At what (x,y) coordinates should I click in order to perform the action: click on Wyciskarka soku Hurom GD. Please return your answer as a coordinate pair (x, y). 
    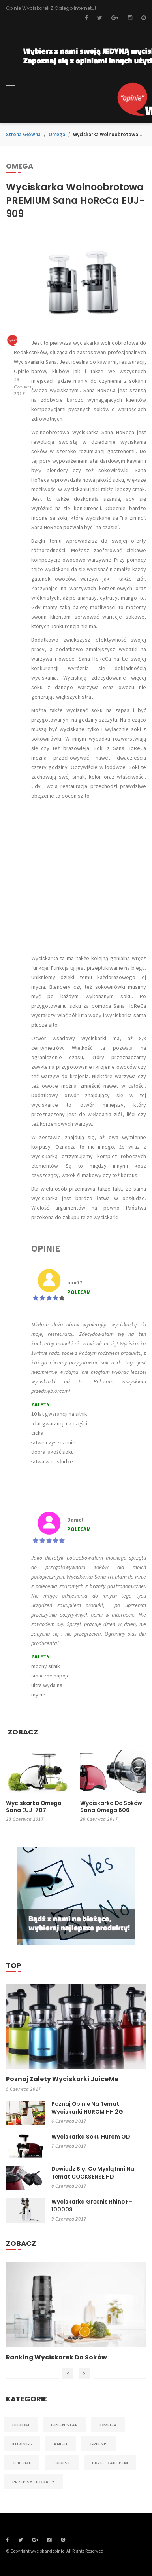
    Looking at the image, I should click on (91, 2137).